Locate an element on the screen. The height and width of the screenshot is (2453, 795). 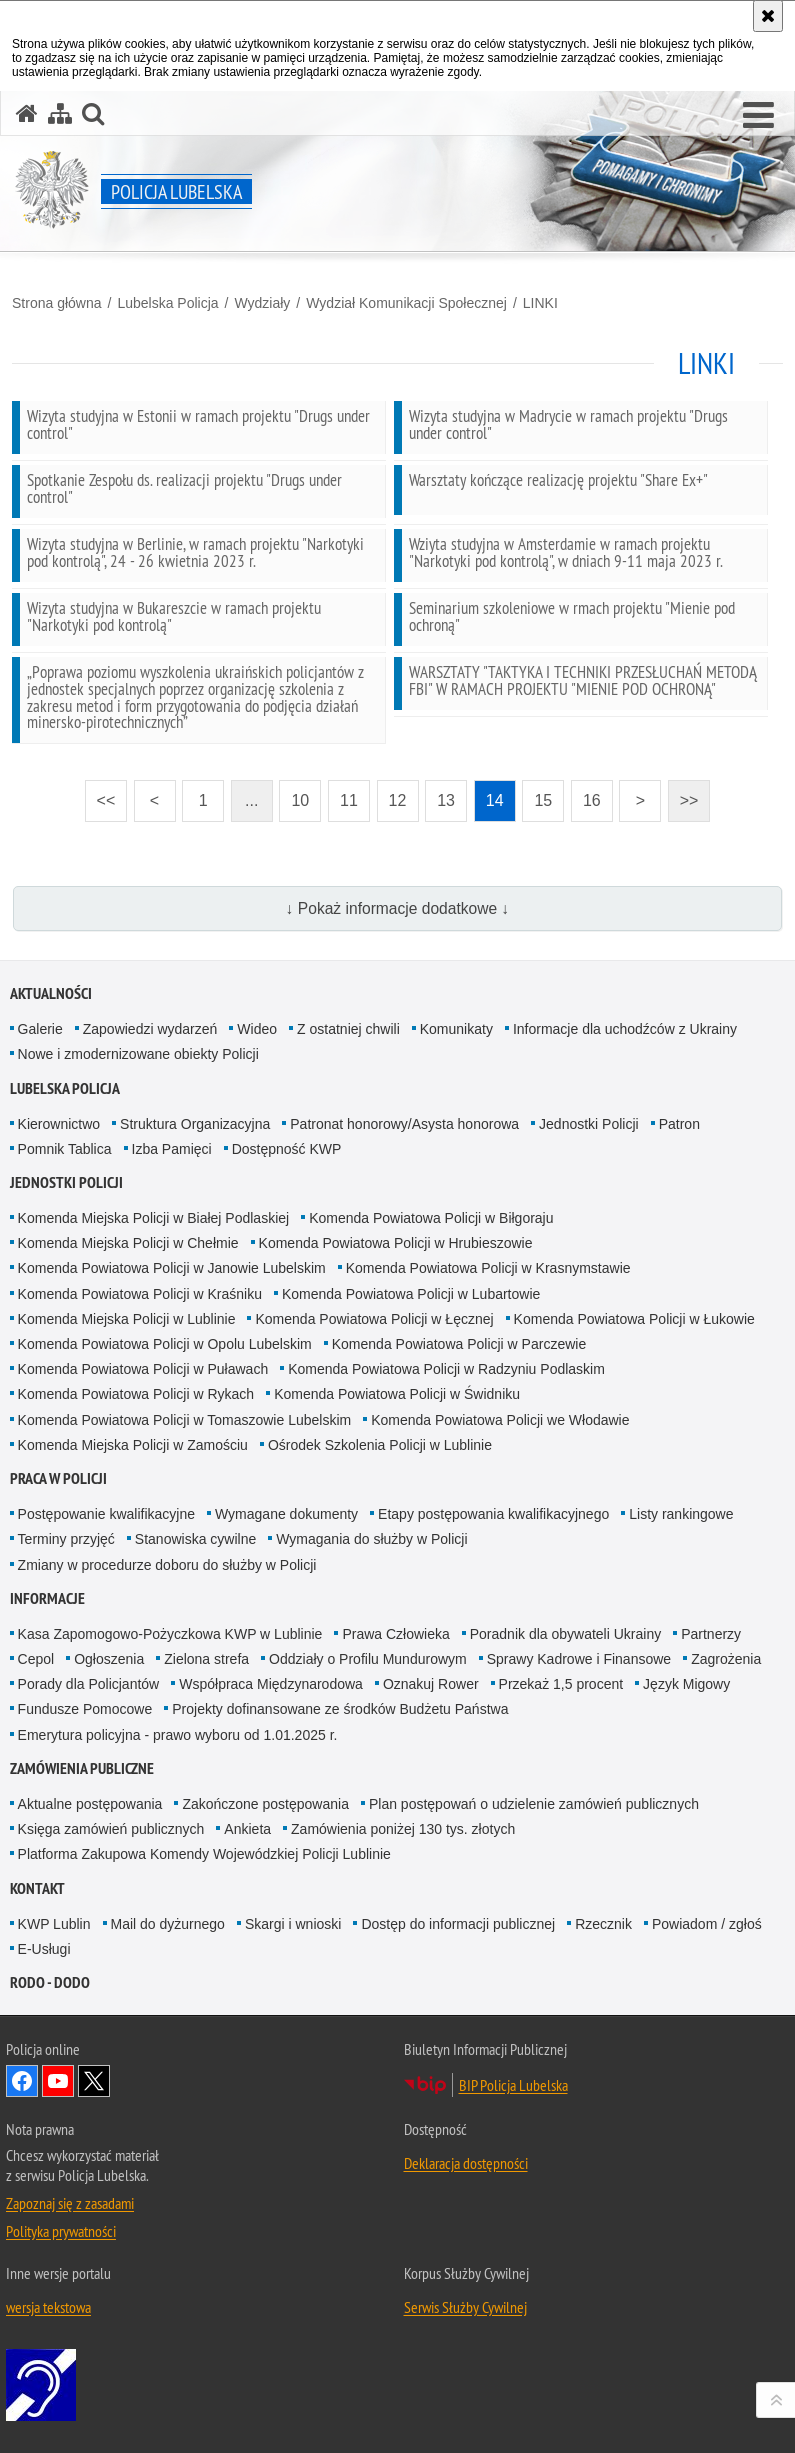
15 is located at coordinates (543, 800).